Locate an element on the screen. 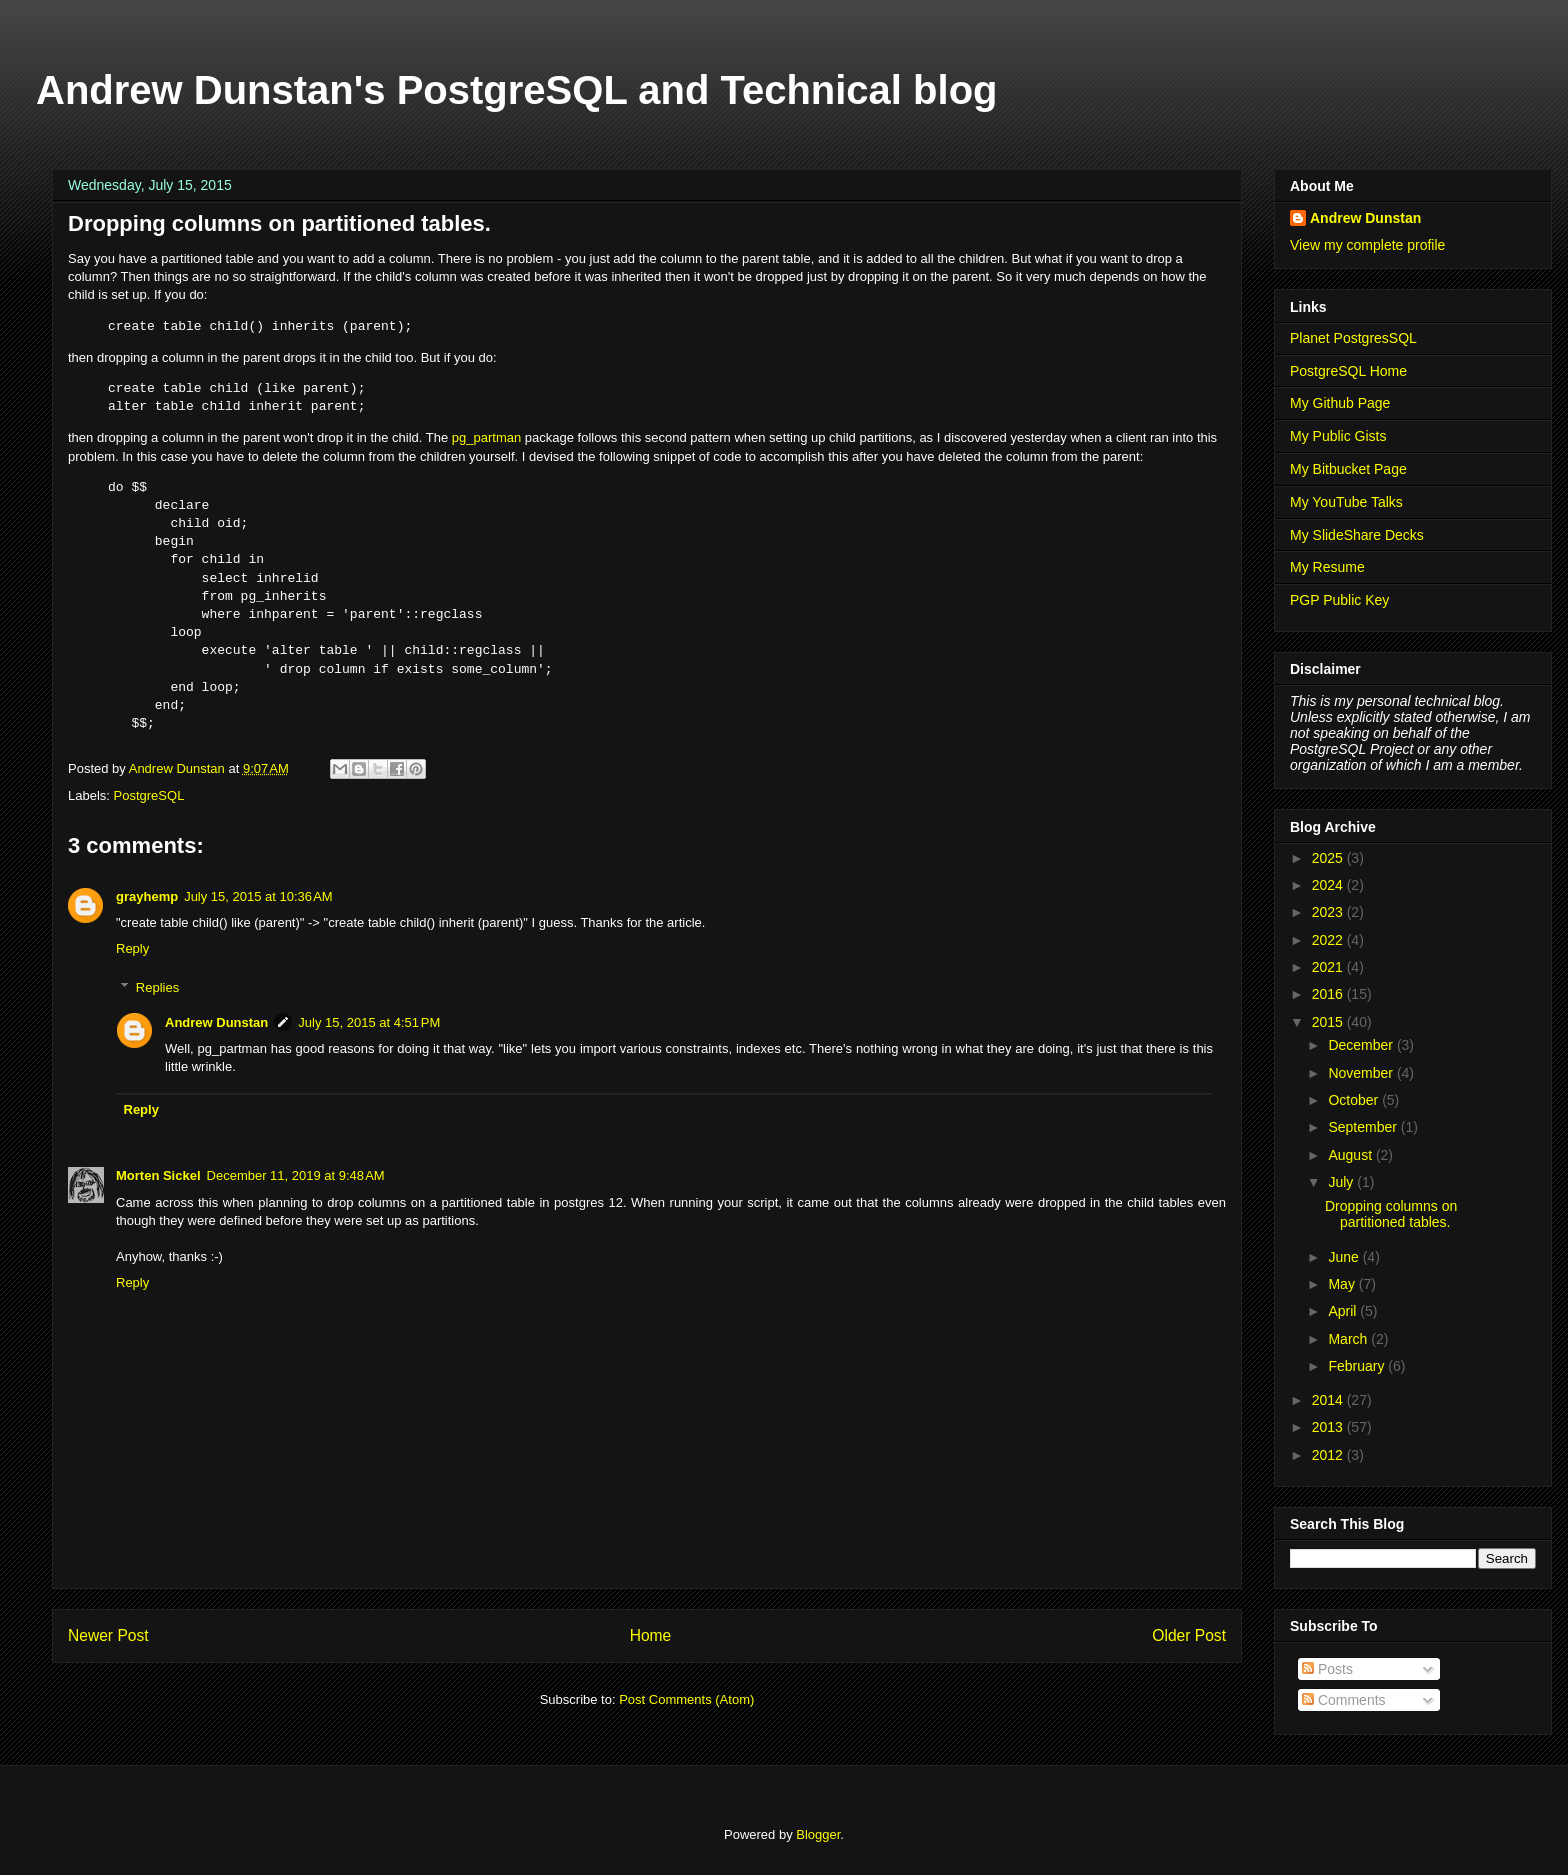  Older Post is located at coordinates (1189, 1635).